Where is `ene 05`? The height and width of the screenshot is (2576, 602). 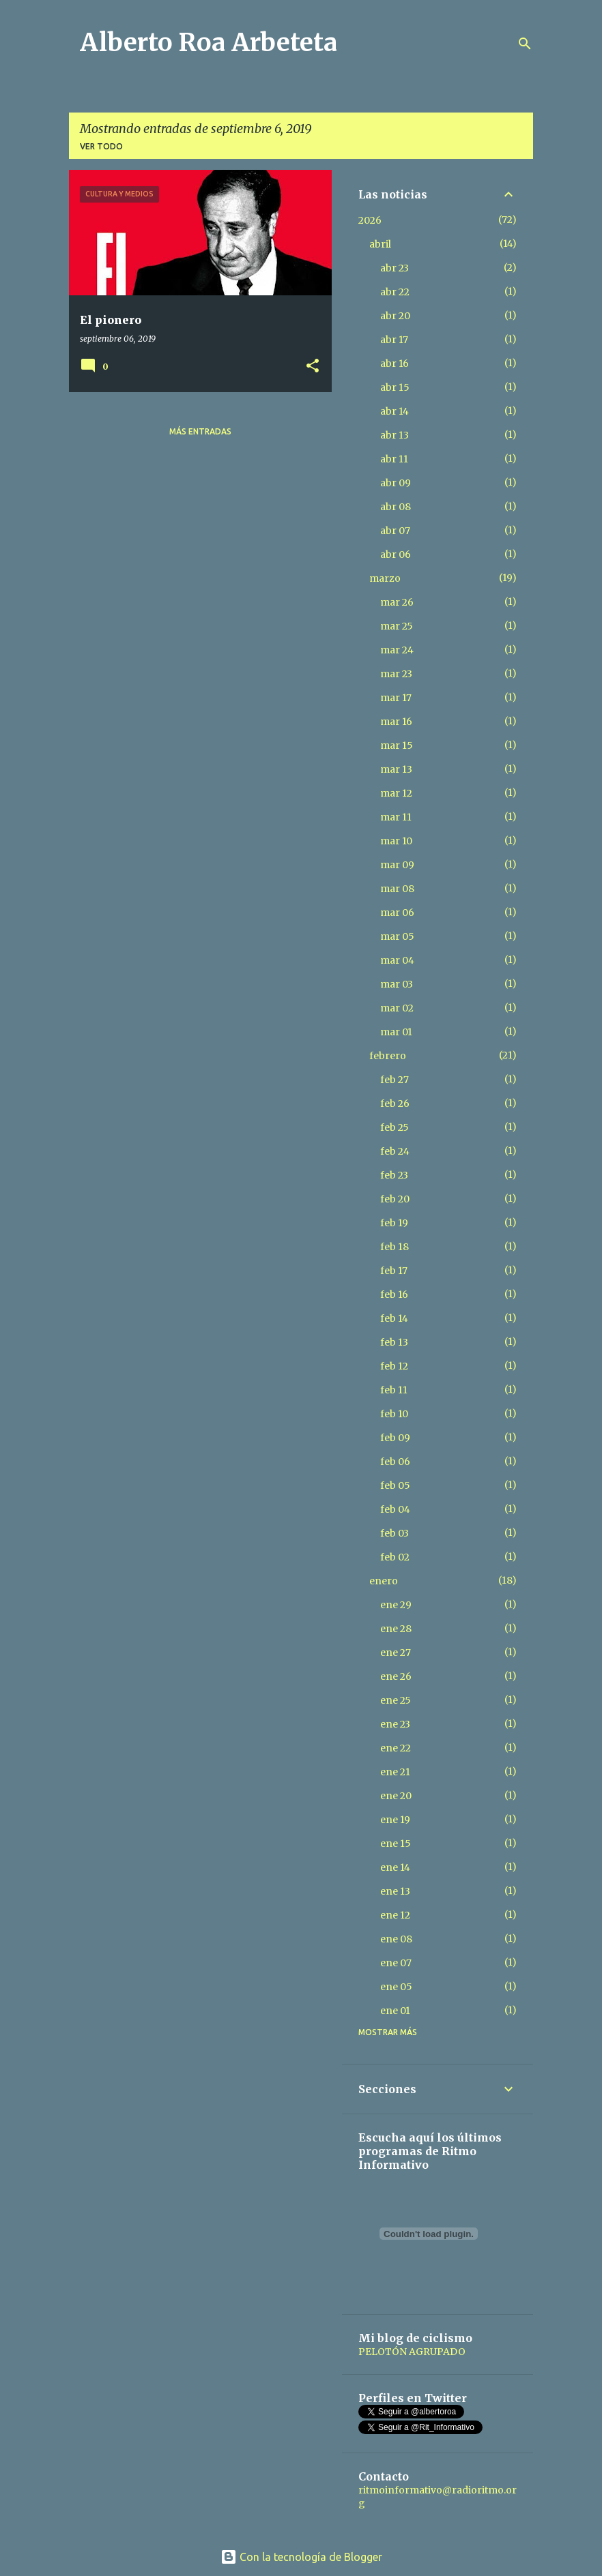
ene 05 is located at coordinates (396, 1987).